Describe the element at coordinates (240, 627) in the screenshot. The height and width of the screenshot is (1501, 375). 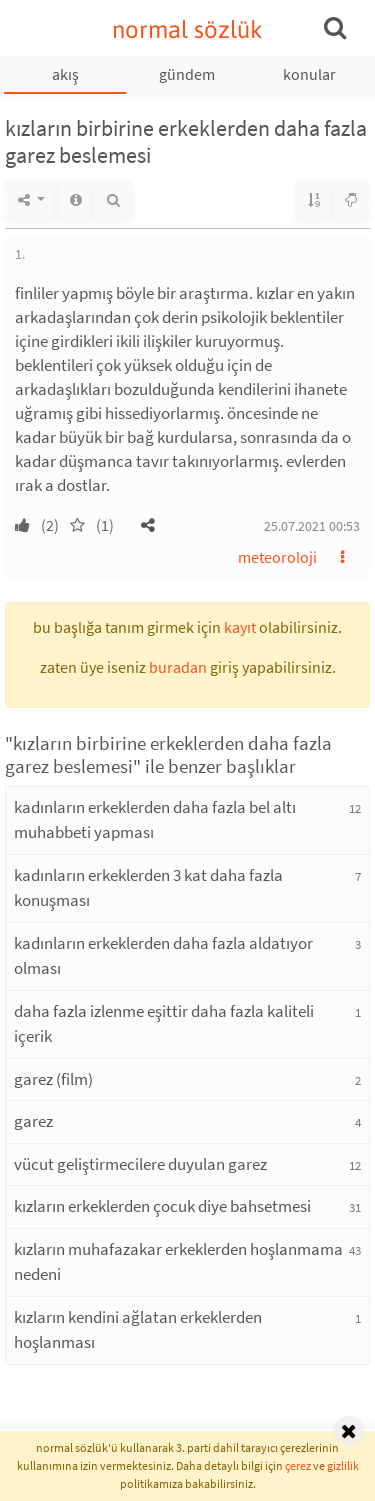
I see `kayıt [button]` at that location.